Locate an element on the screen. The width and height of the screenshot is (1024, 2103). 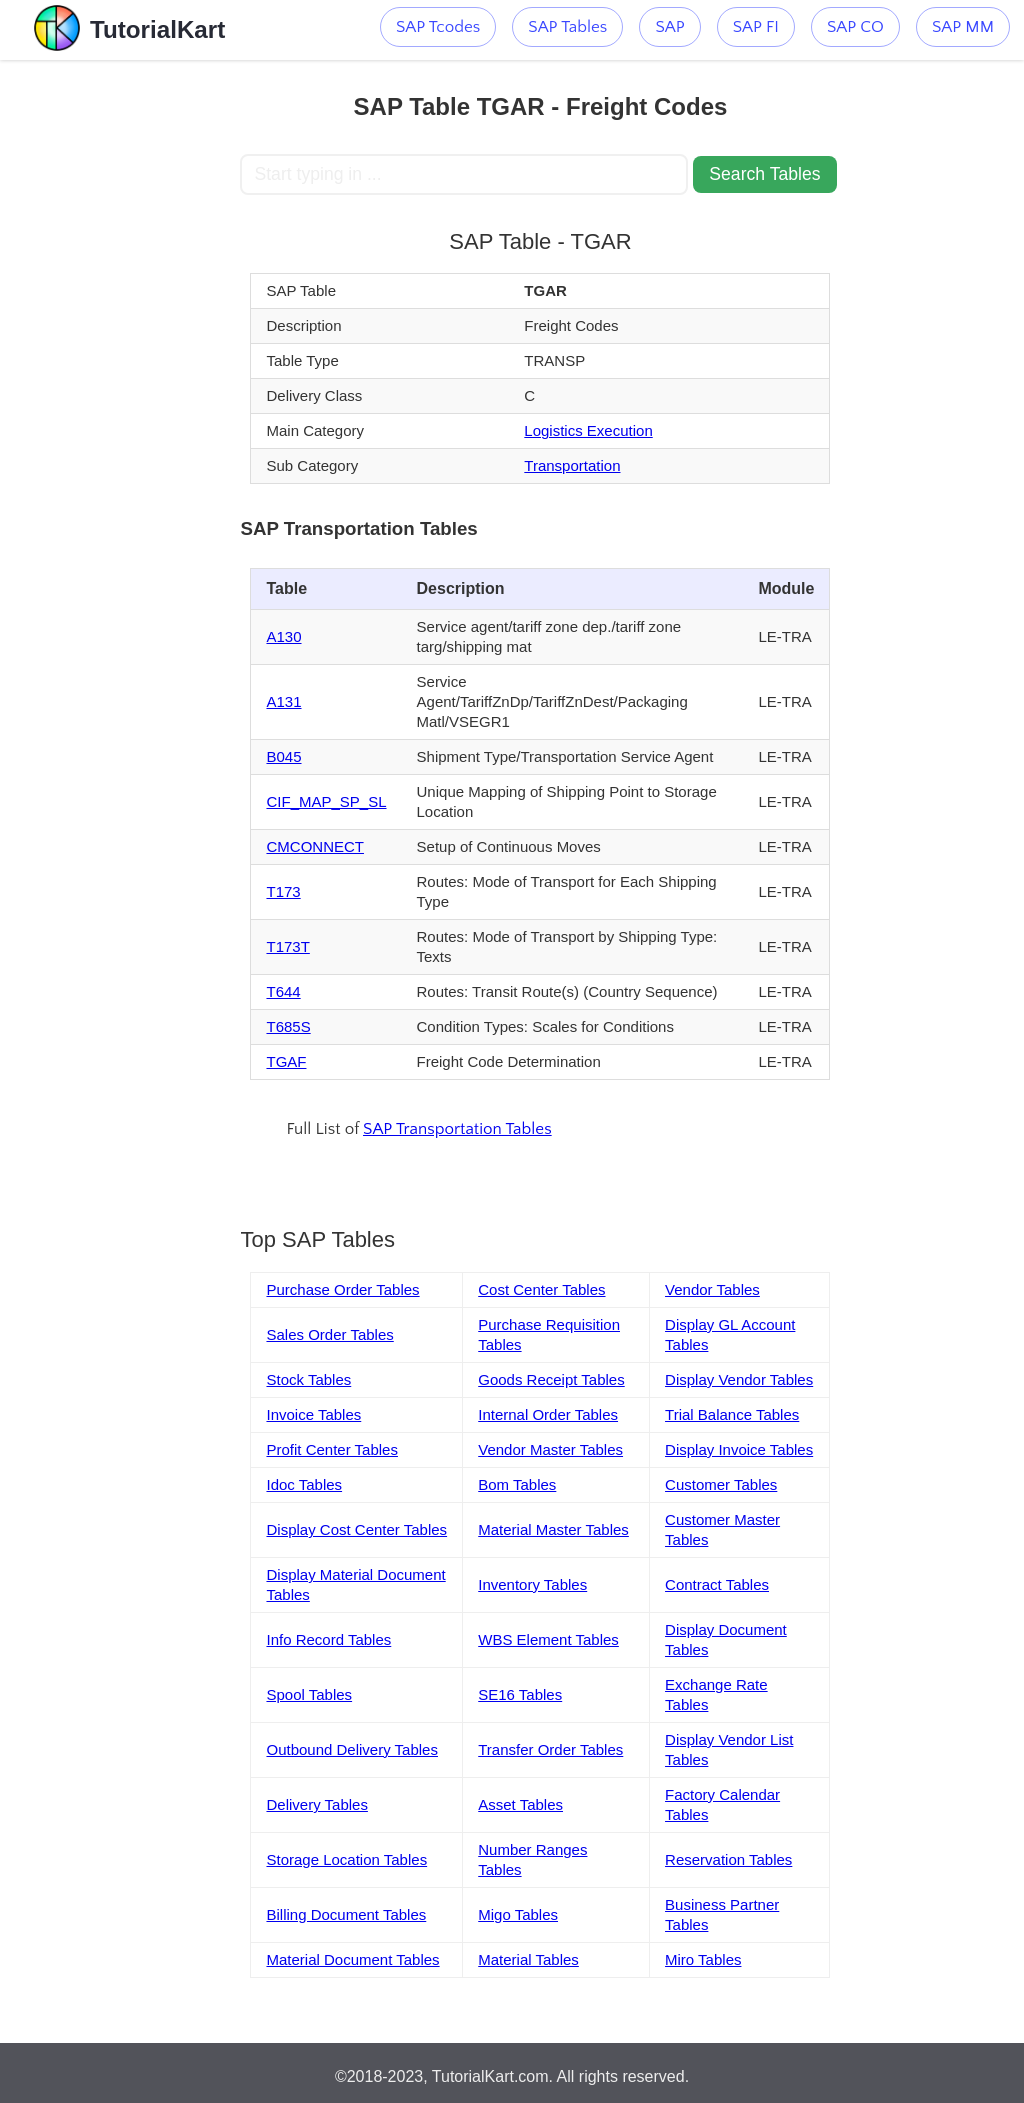
Stock Tables is located at coordinates (308, 1379).